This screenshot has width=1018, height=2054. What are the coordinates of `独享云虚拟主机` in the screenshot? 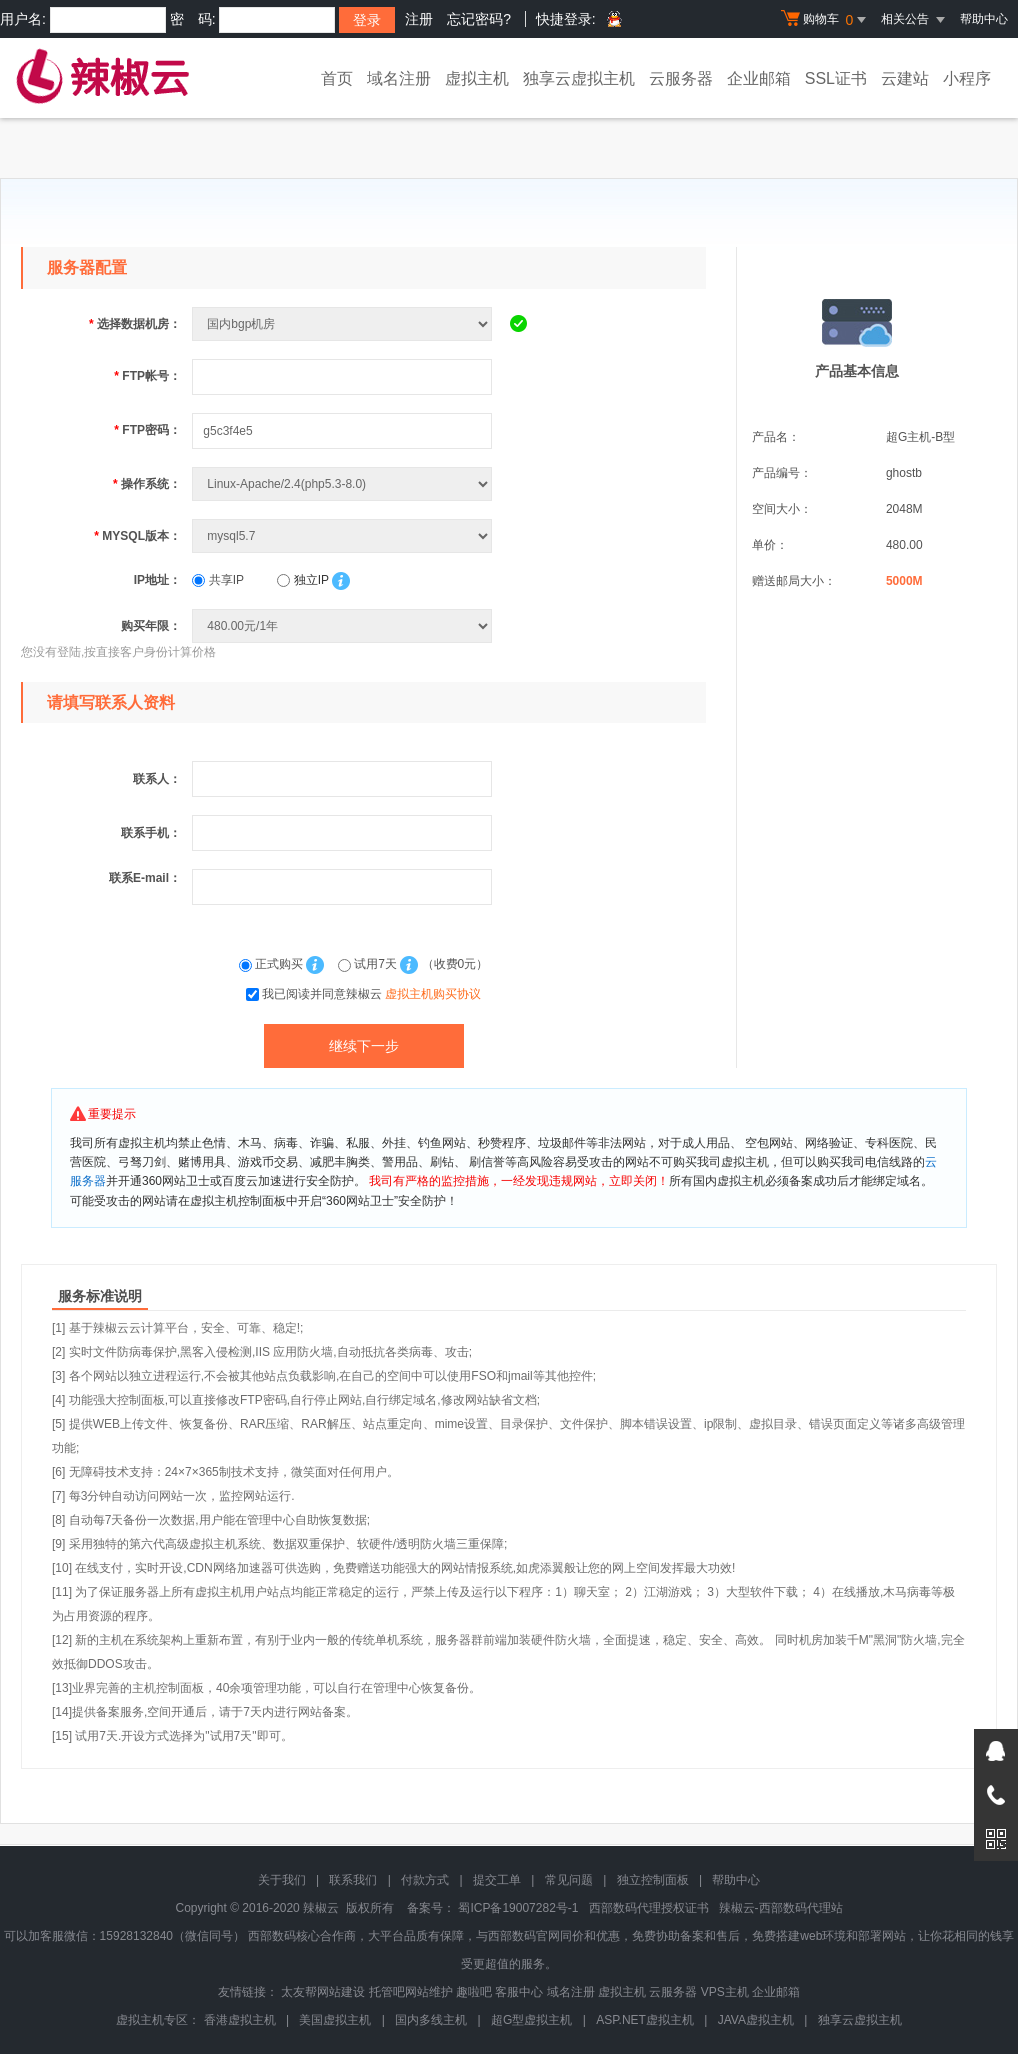 It's located at (579, 78).